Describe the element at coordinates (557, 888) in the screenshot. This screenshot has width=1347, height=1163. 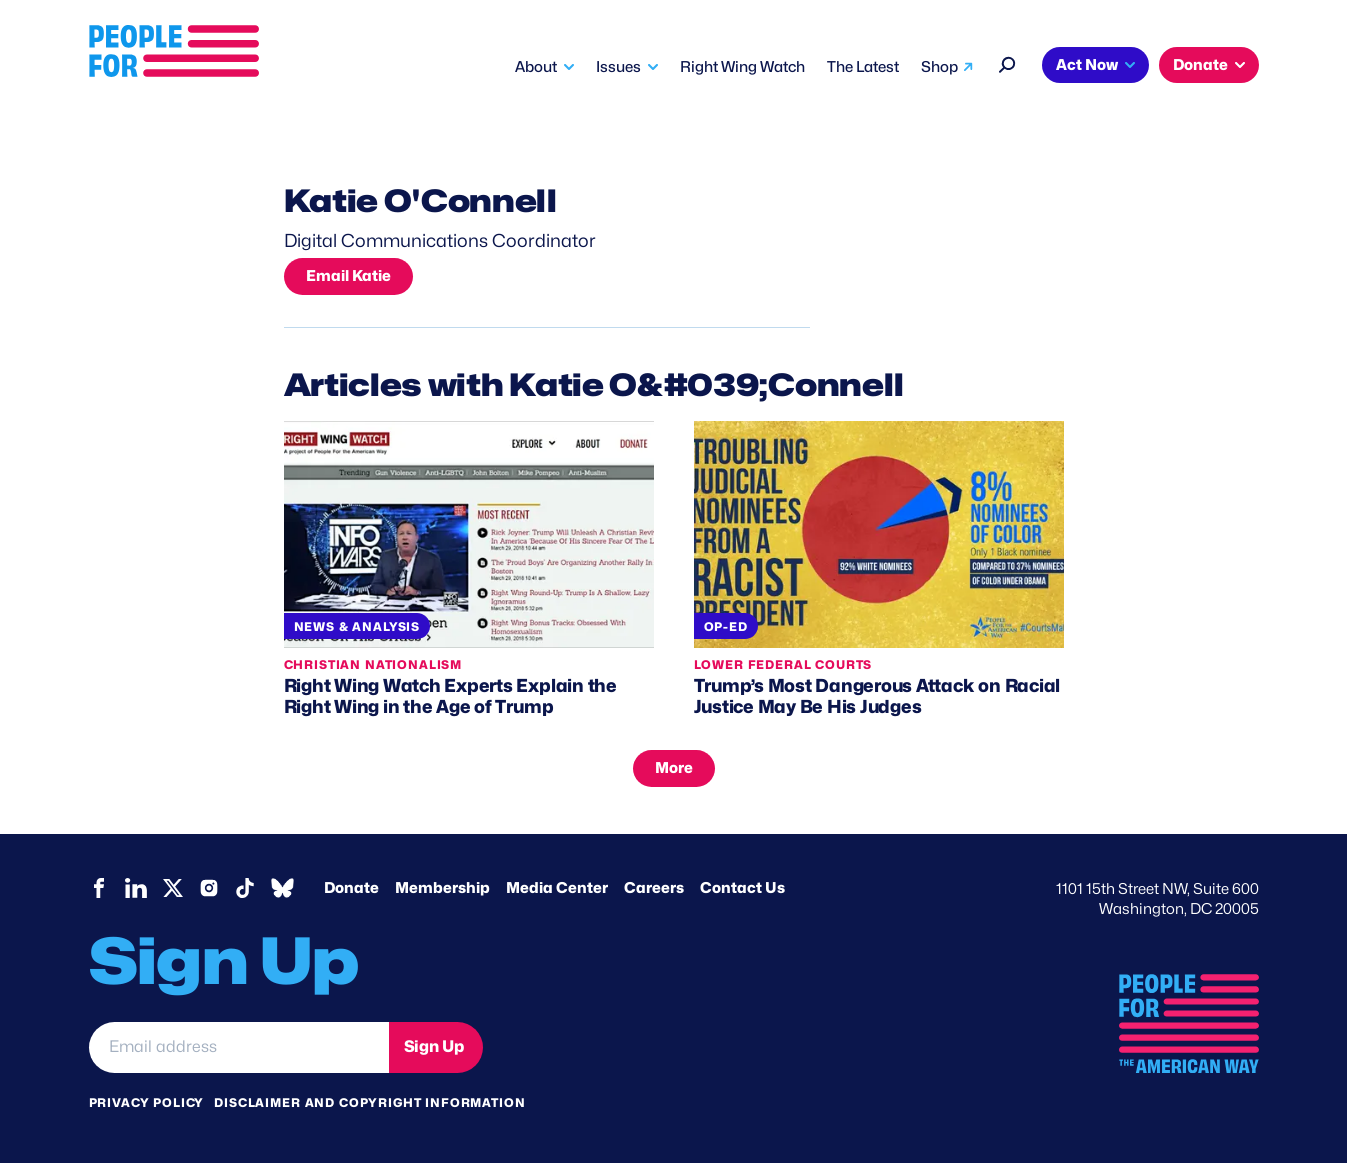
I see `Media Center` at that location.